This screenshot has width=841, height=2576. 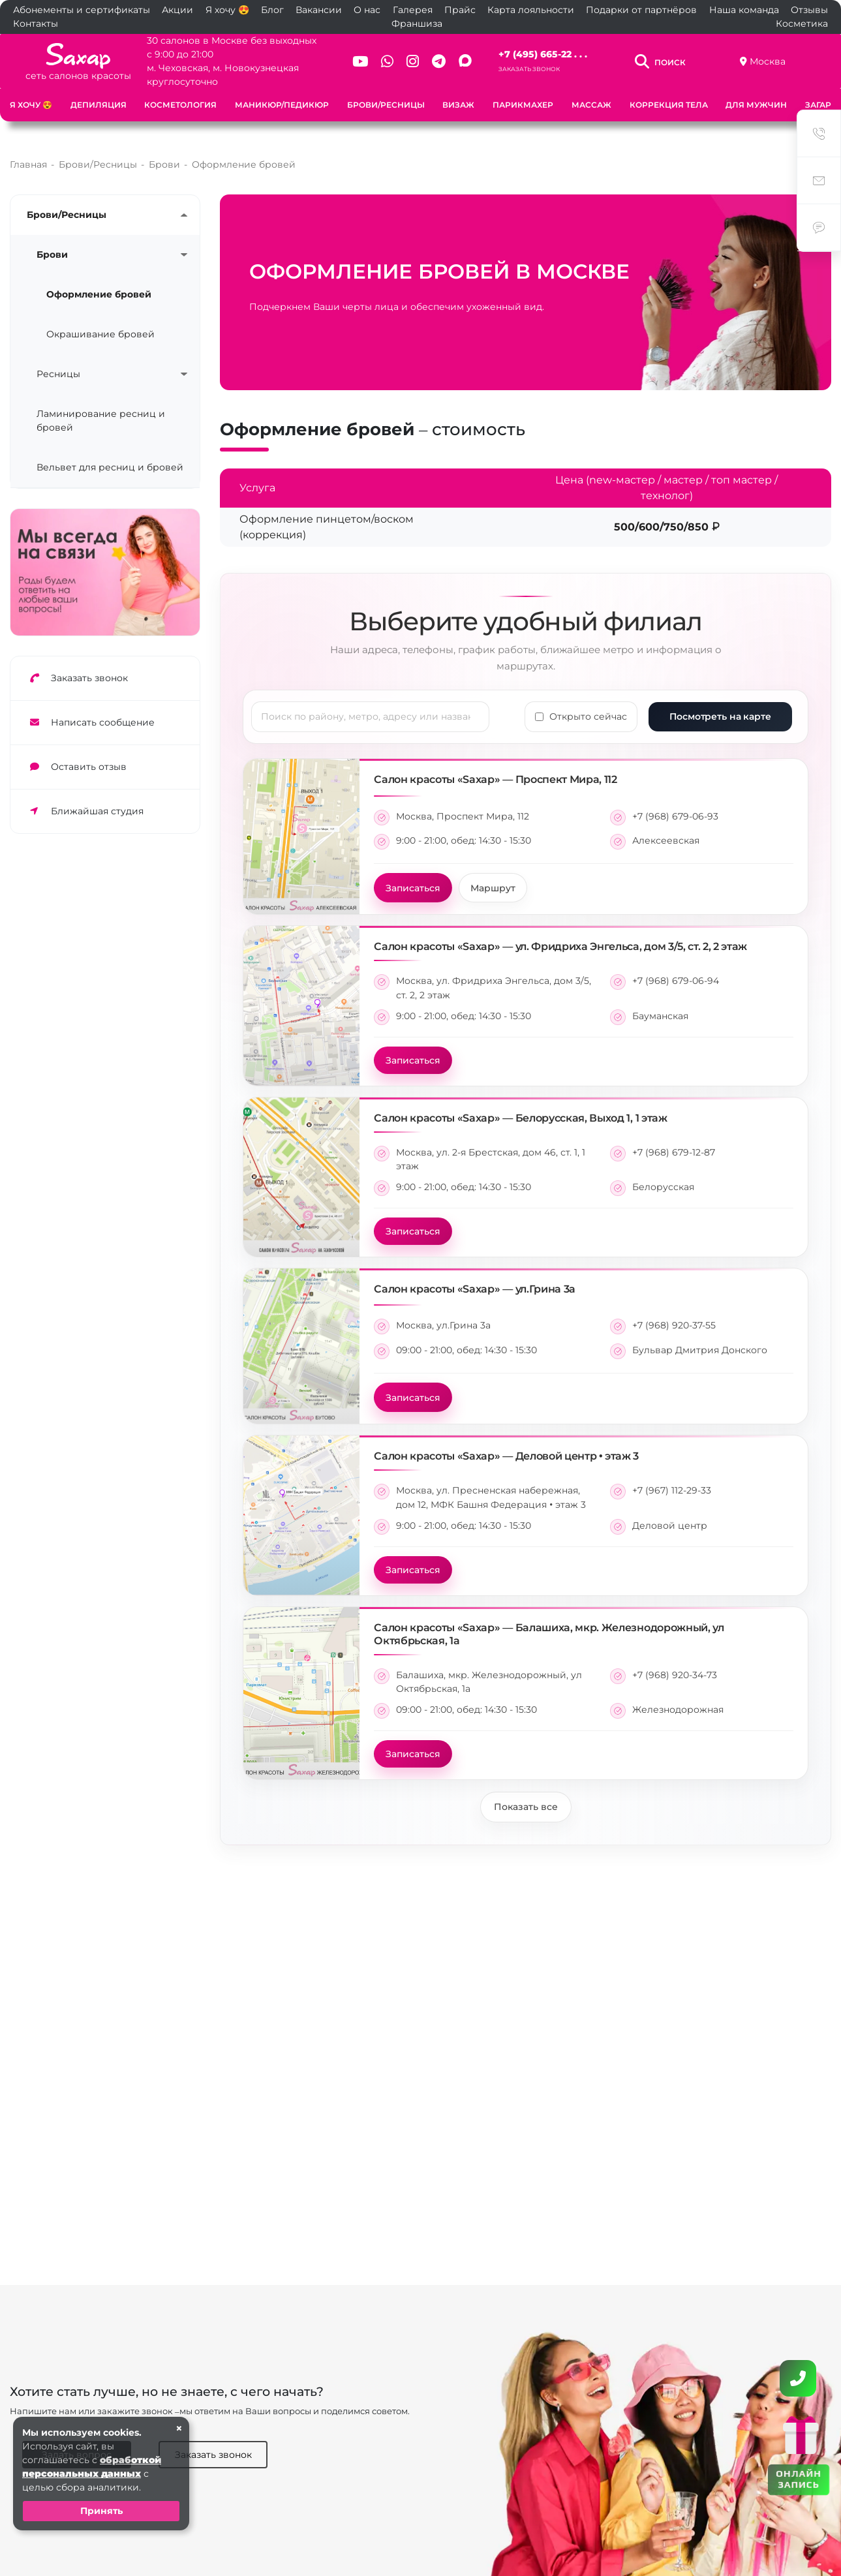 What do you see at coordinates (100, 320) in the screenshot?
I see `Окрашивание бровей` at bounding box center [100, 320].